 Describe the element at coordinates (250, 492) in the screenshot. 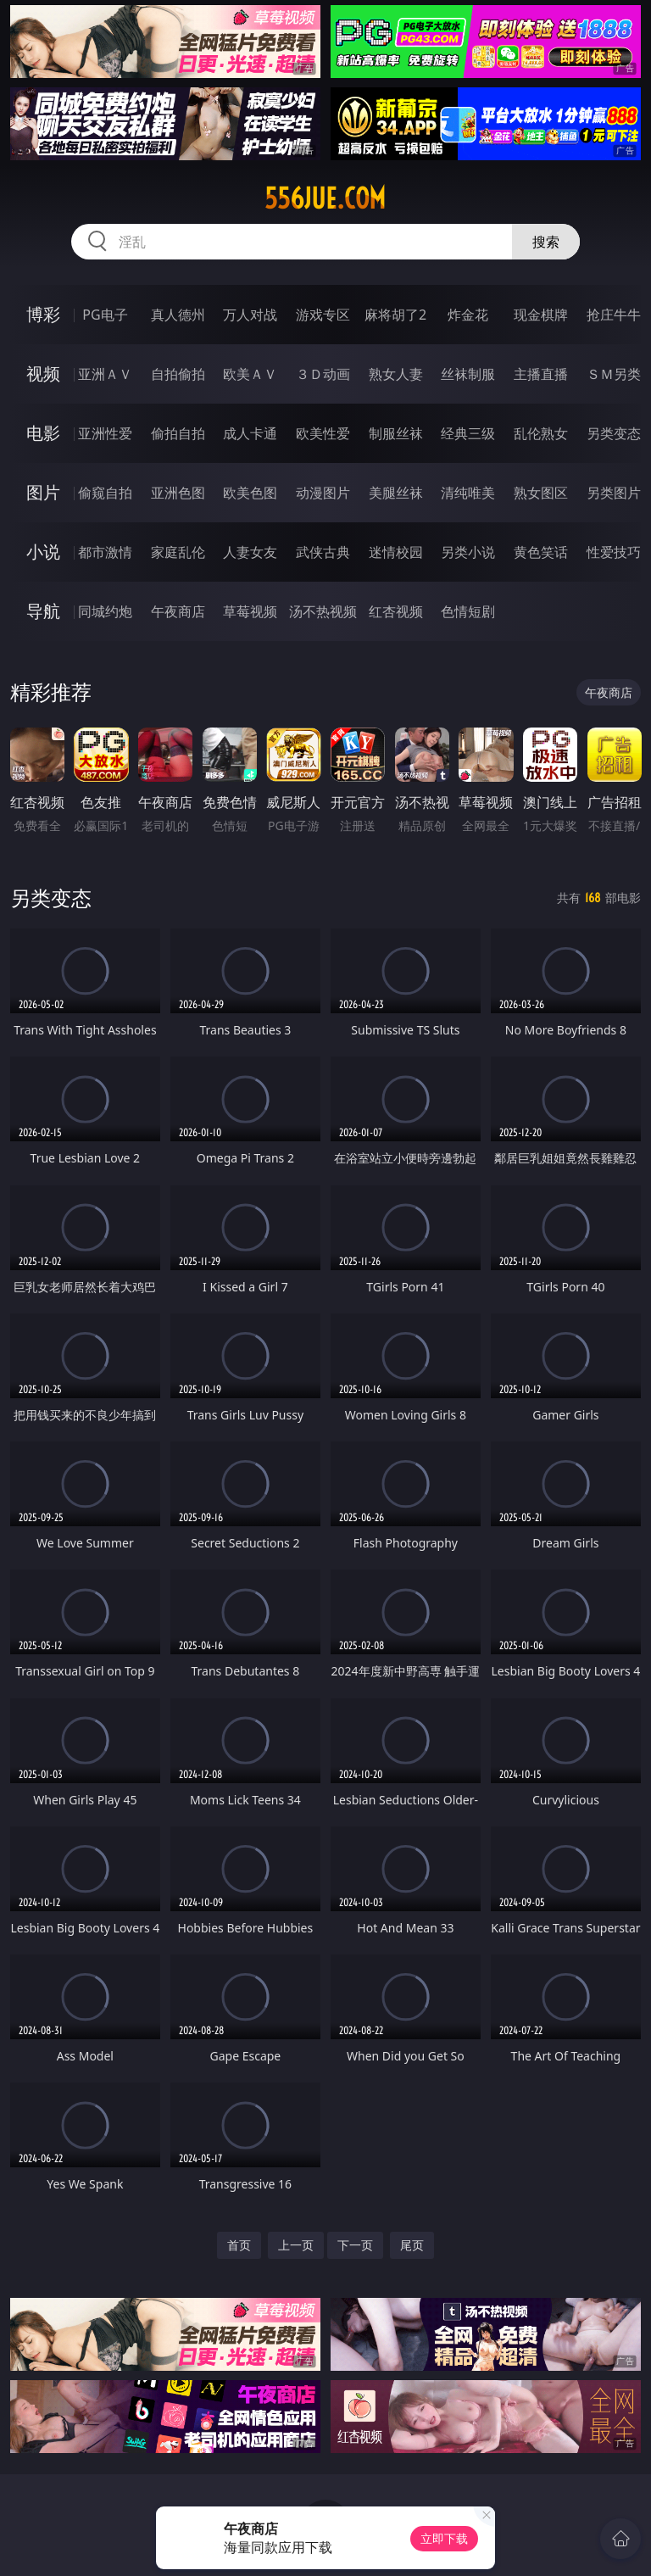

I see `欧美色图` at that location.